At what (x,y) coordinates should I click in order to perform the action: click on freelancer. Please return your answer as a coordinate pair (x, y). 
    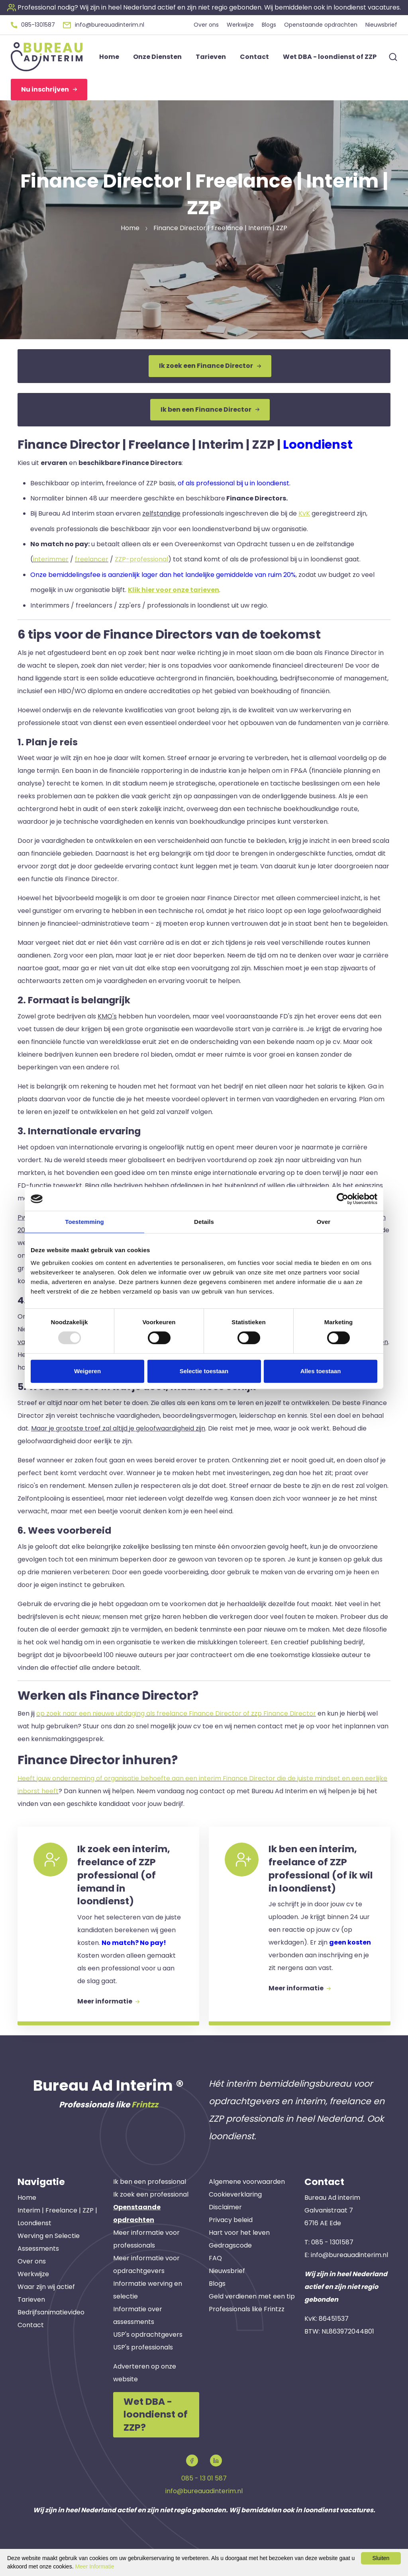
    Looking at the image, I should click on (91, 559).